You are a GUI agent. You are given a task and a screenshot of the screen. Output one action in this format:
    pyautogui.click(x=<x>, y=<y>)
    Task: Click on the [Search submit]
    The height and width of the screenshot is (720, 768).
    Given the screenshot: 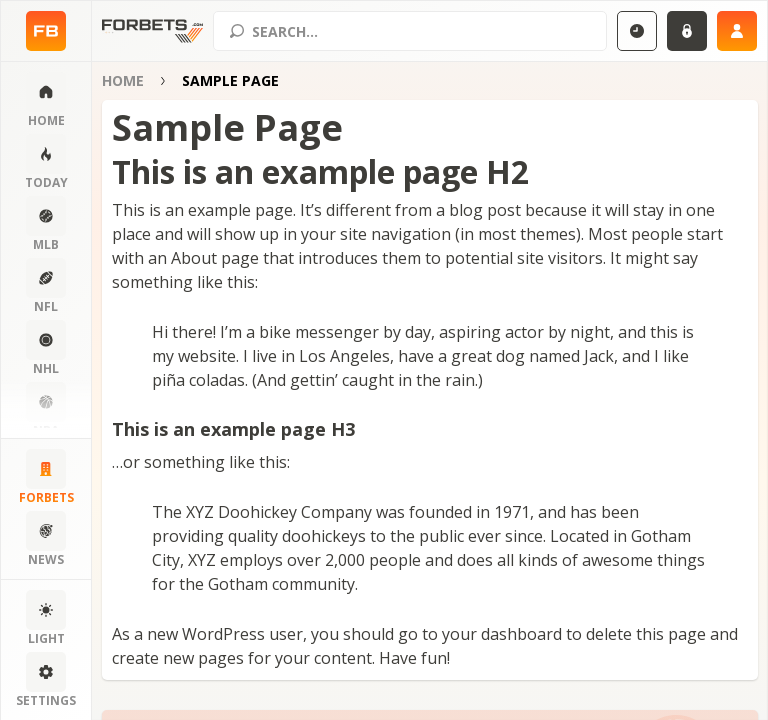 What is the action you would take?
    pyautogui.click(x=237, y=31)
    